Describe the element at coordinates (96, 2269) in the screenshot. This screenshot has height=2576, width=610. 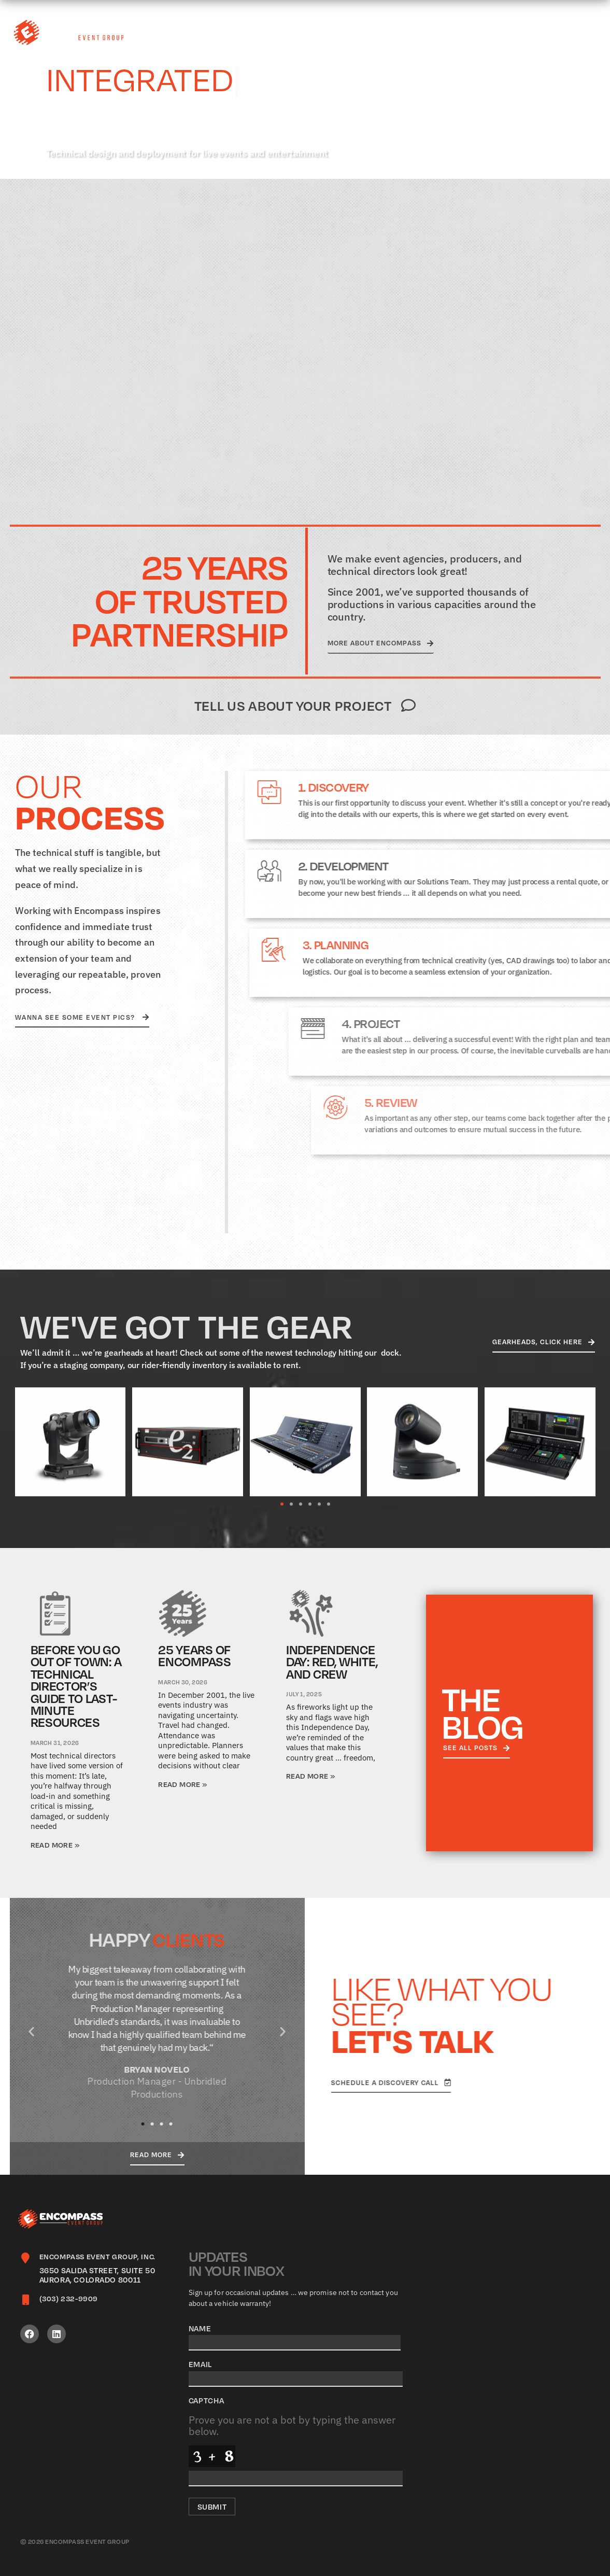
I see `[Infobox Link]` at that location.